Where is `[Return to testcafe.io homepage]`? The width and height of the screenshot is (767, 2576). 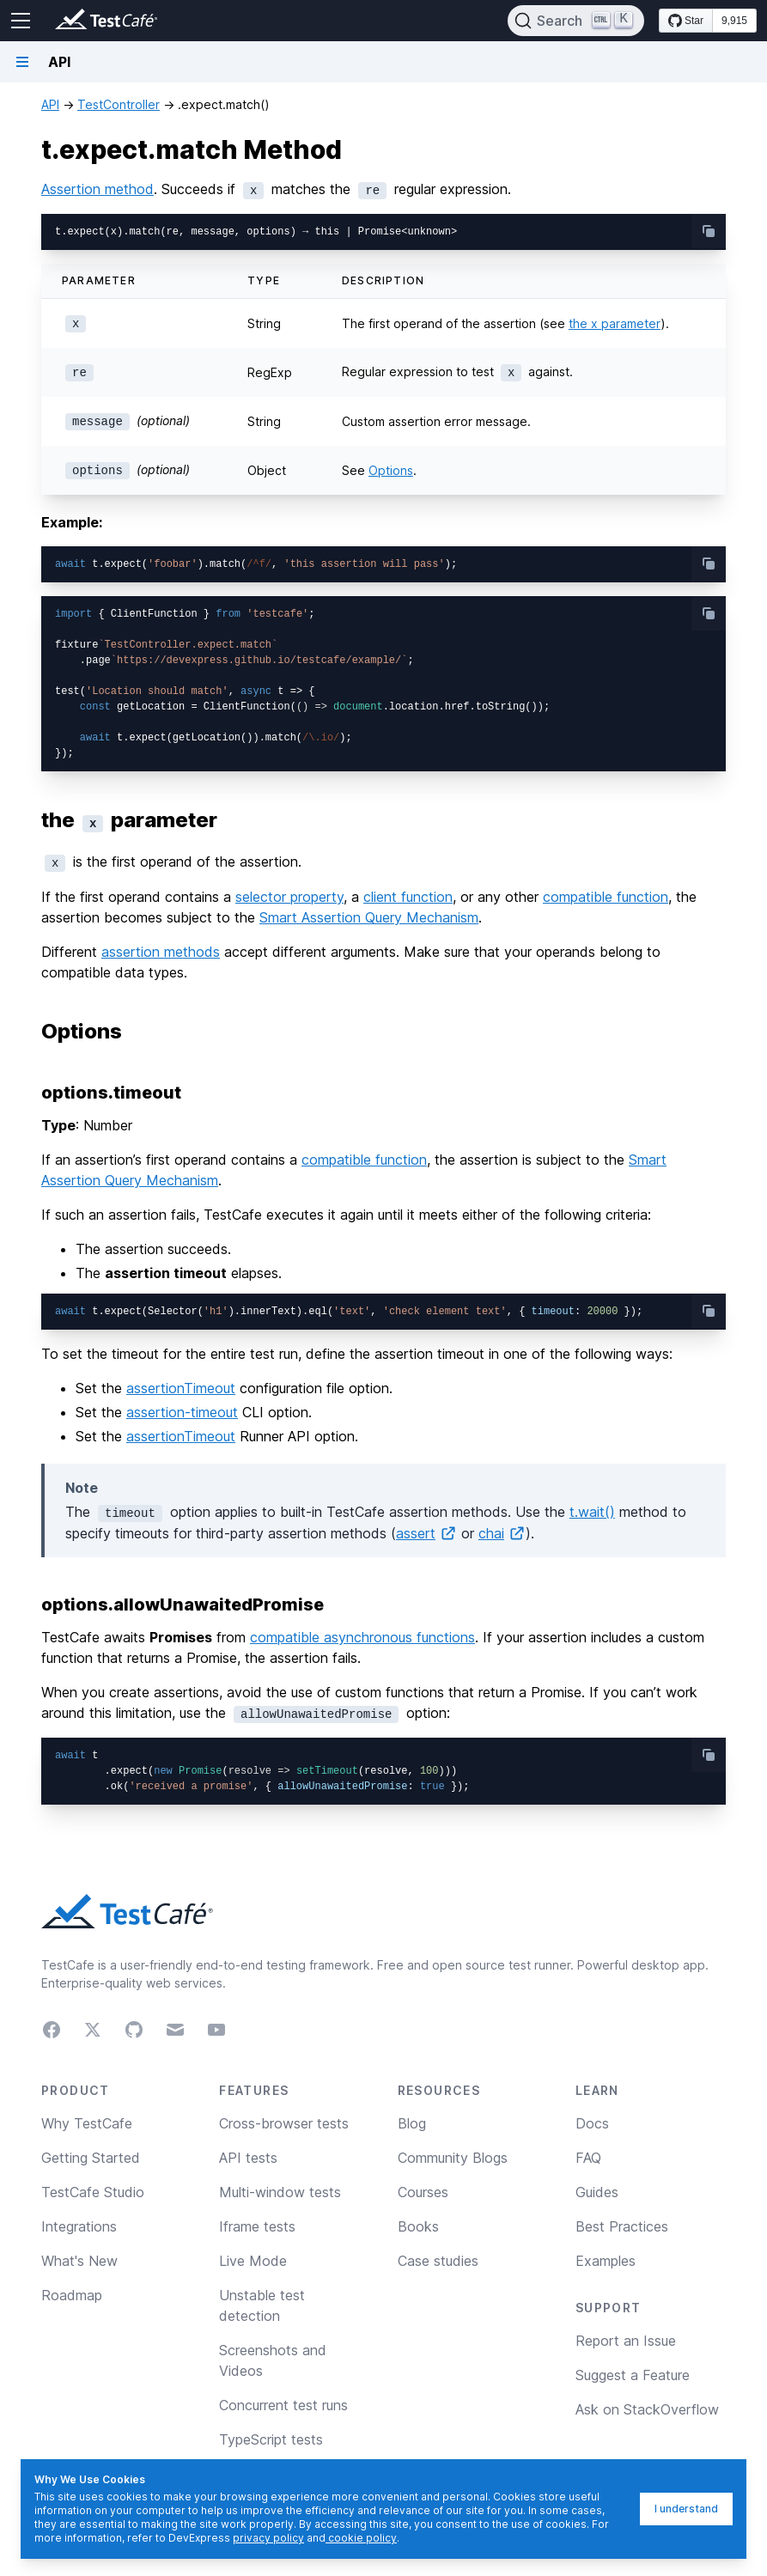
[Return to testcafe.io homepage] is located at coordinates (72, 20).